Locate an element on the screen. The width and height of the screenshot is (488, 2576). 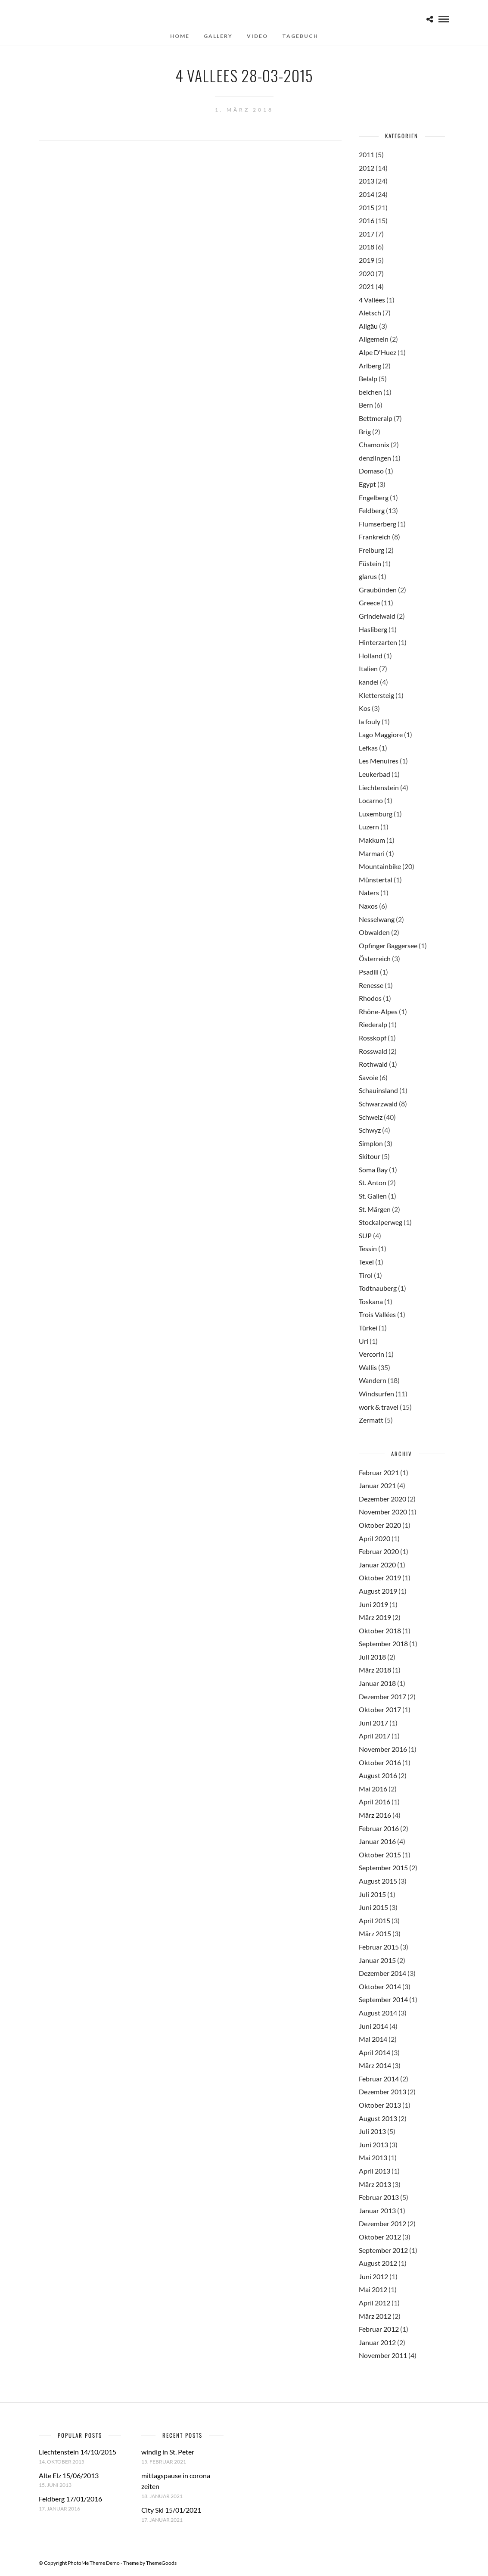
Wandern is located at coordinates (372, 1380).